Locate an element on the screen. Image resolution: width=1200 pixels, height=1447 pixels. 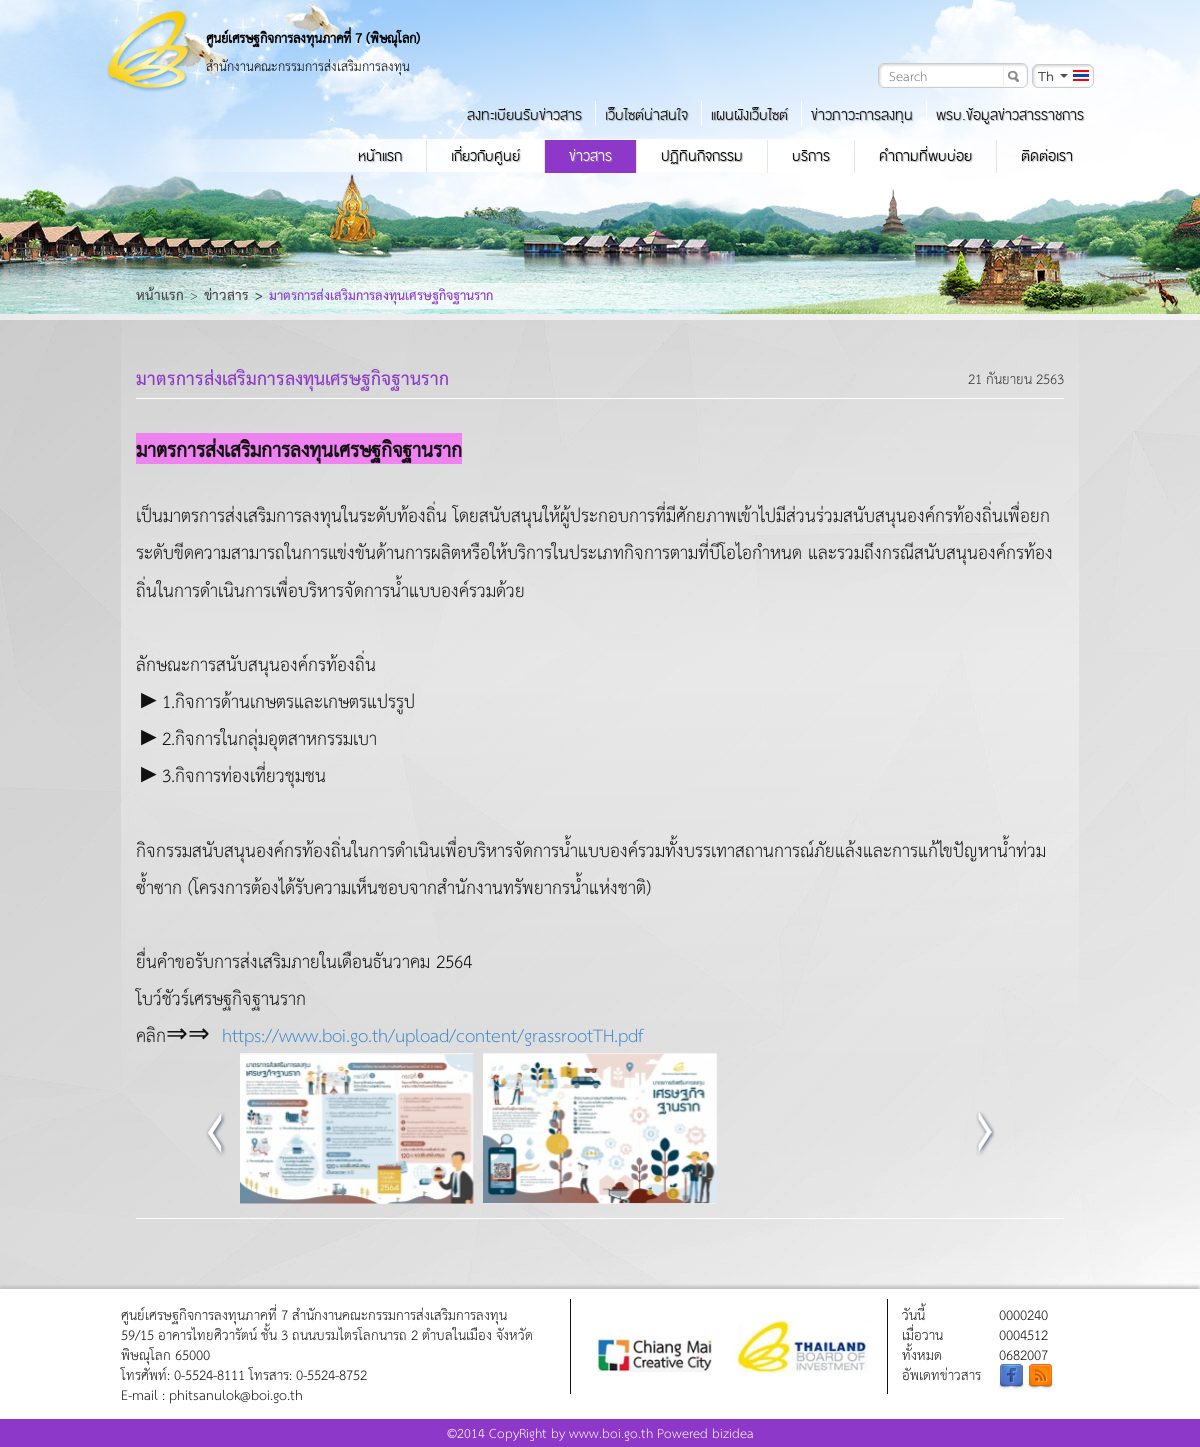
หน้าแรก is located at coordinates (380, 156).